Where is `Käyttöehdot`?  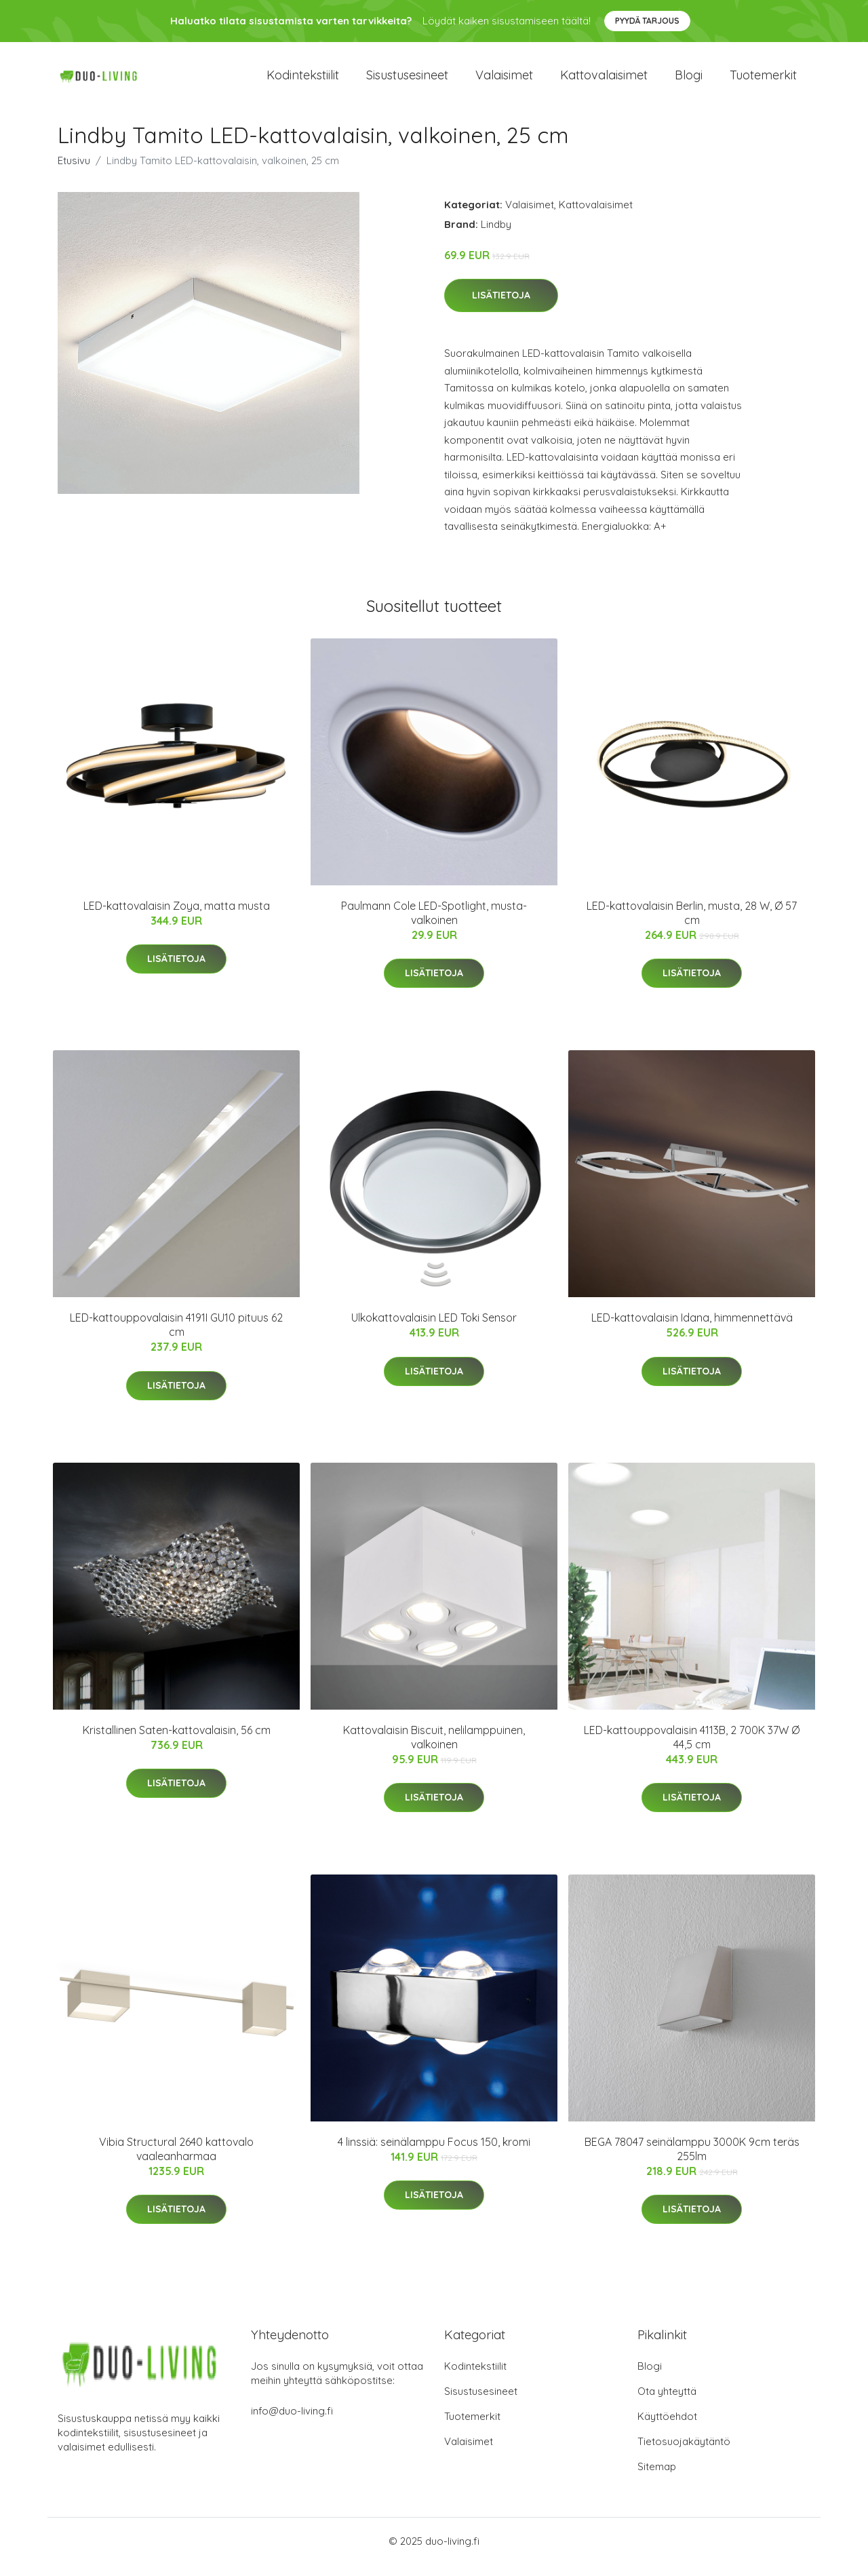
Käyttöehdot is located at coordinates (667, 2427).